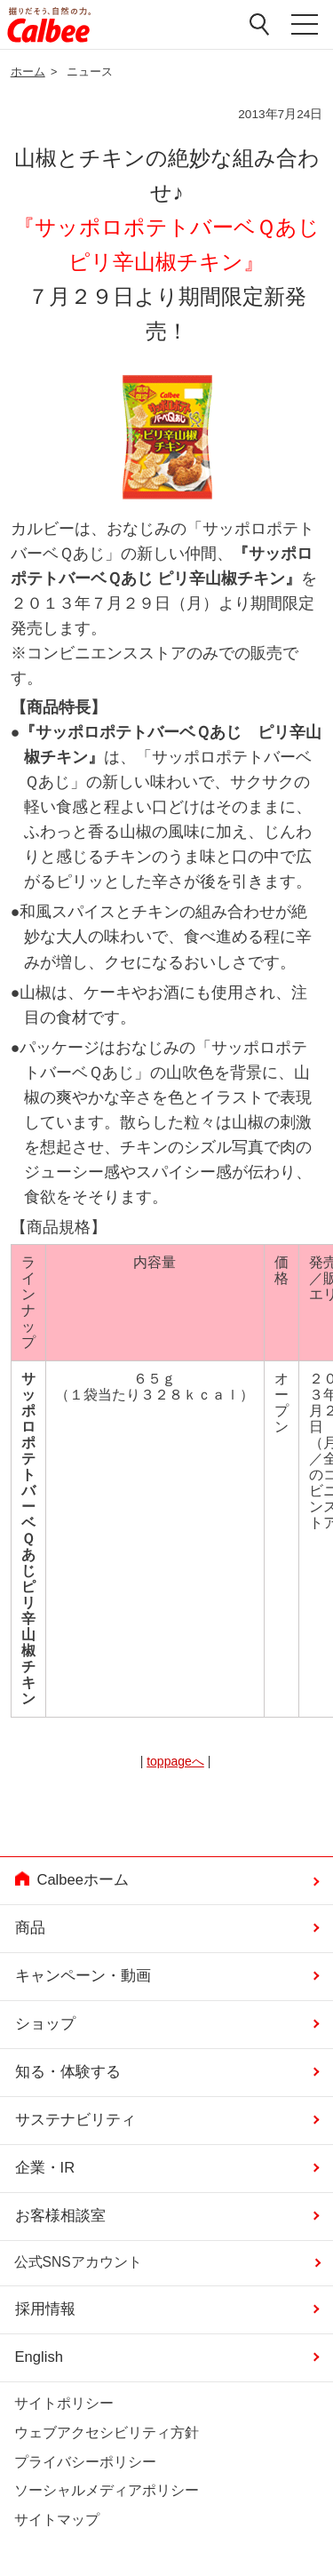  Describe the element at coordinates (175, 1761) in the screenshot. I see `toppageへ` at that location.